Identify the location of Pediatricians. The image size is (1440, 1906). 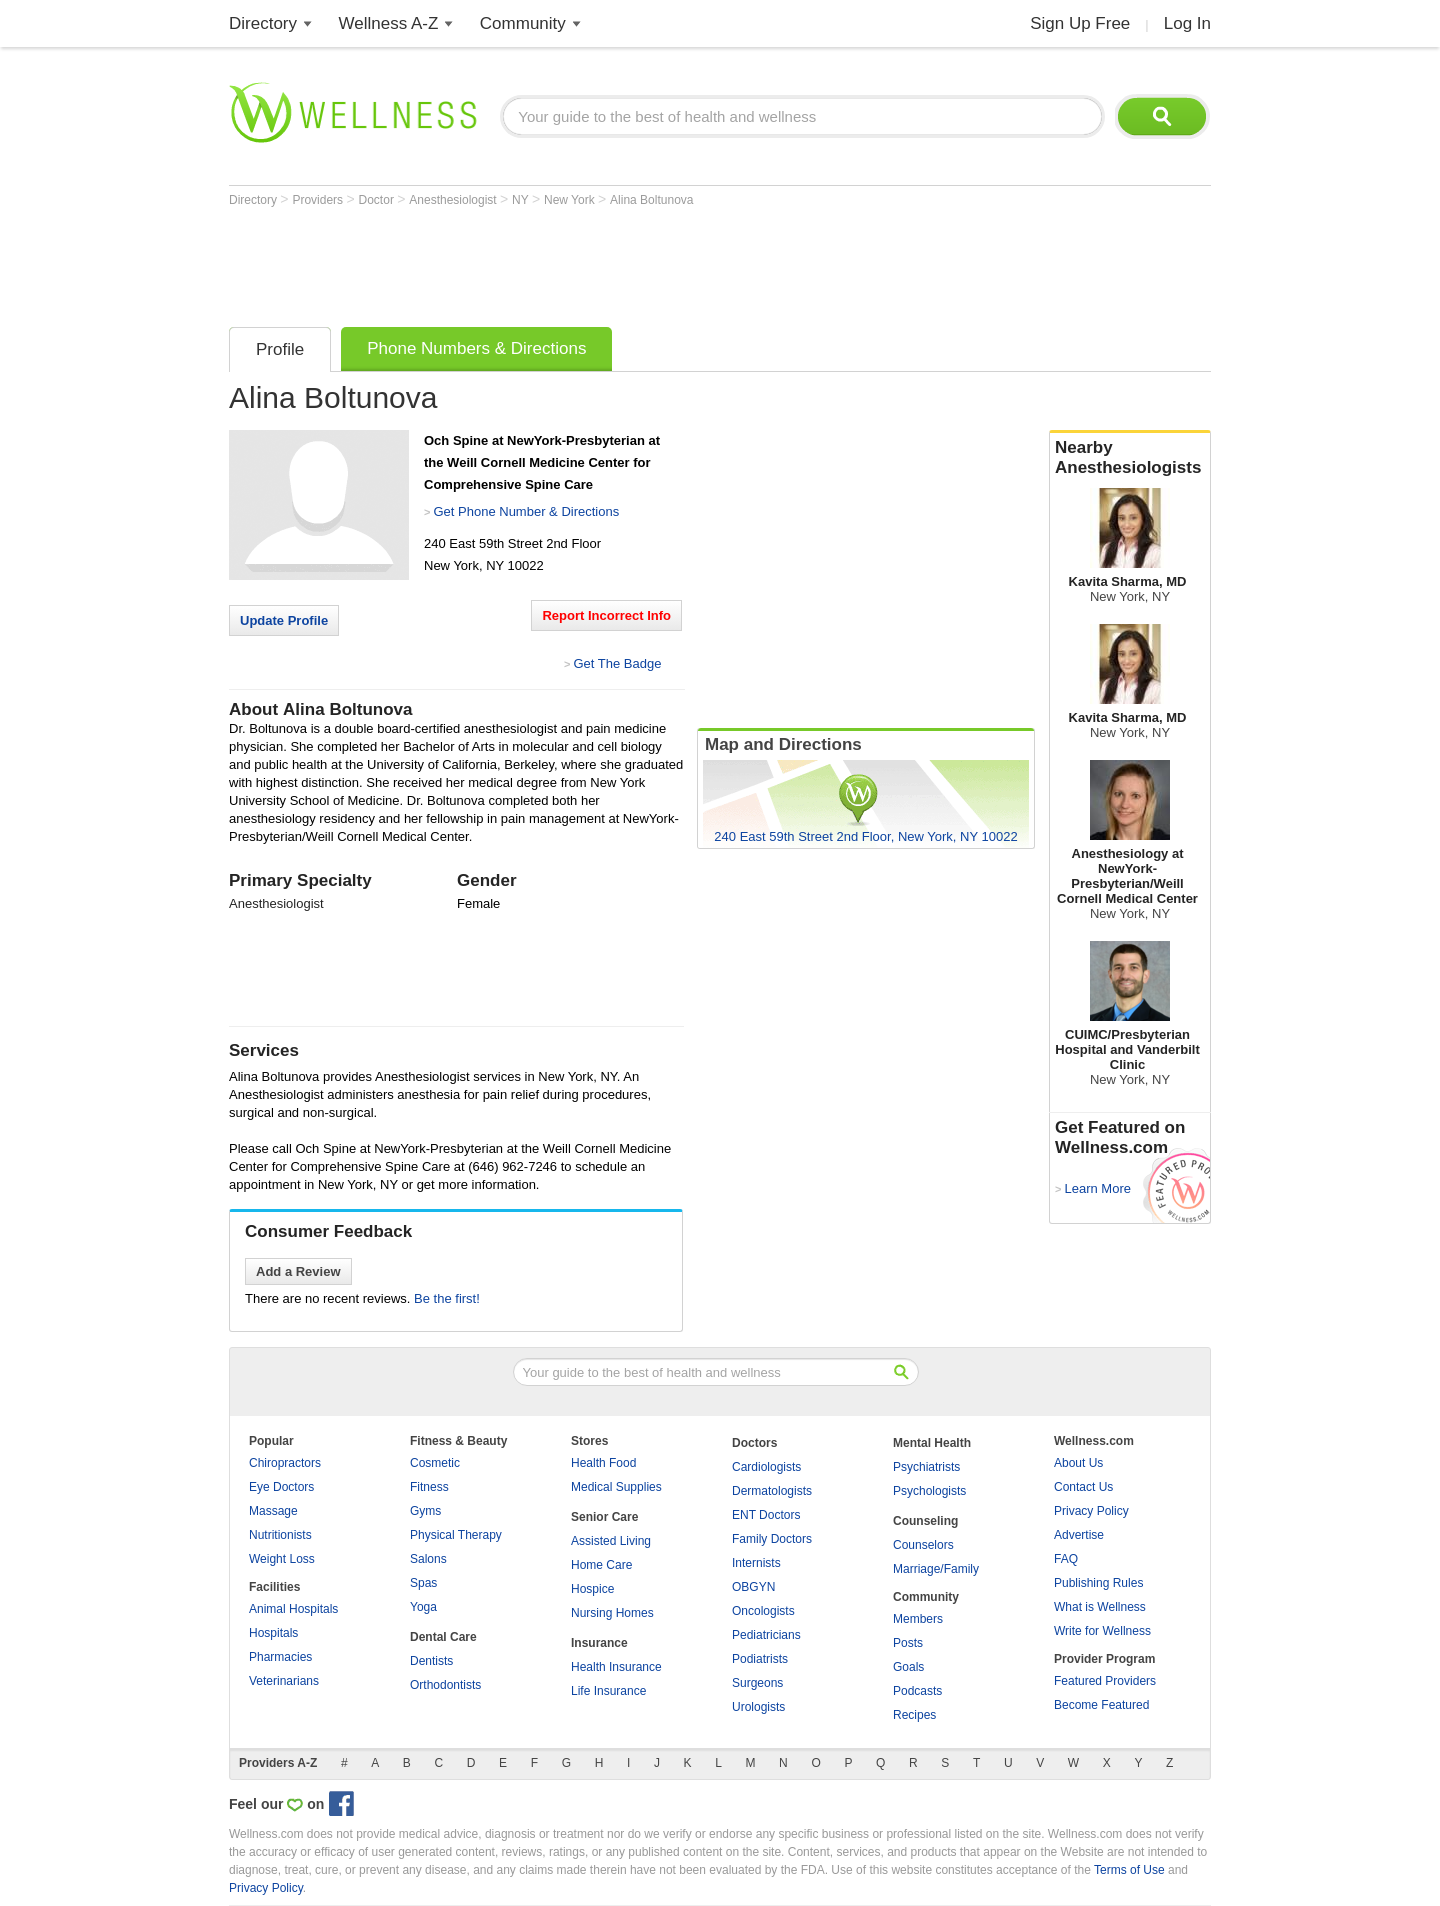
(766, 1635).